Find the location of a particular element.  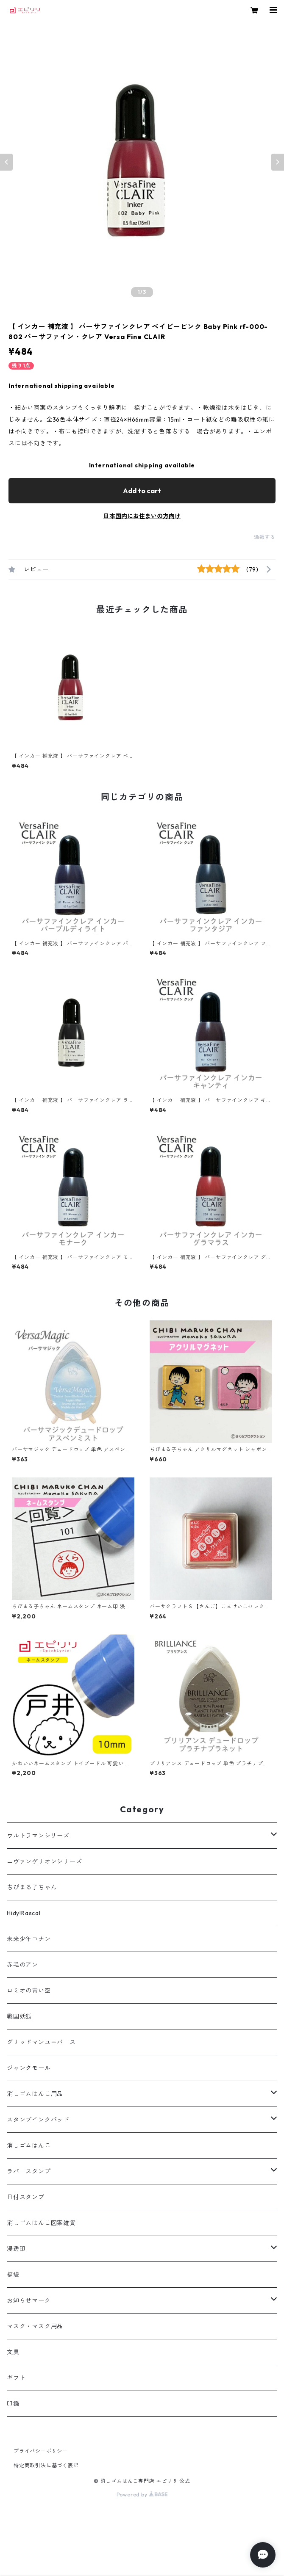

赤毛のアン is located at coordinates (22, 1965).